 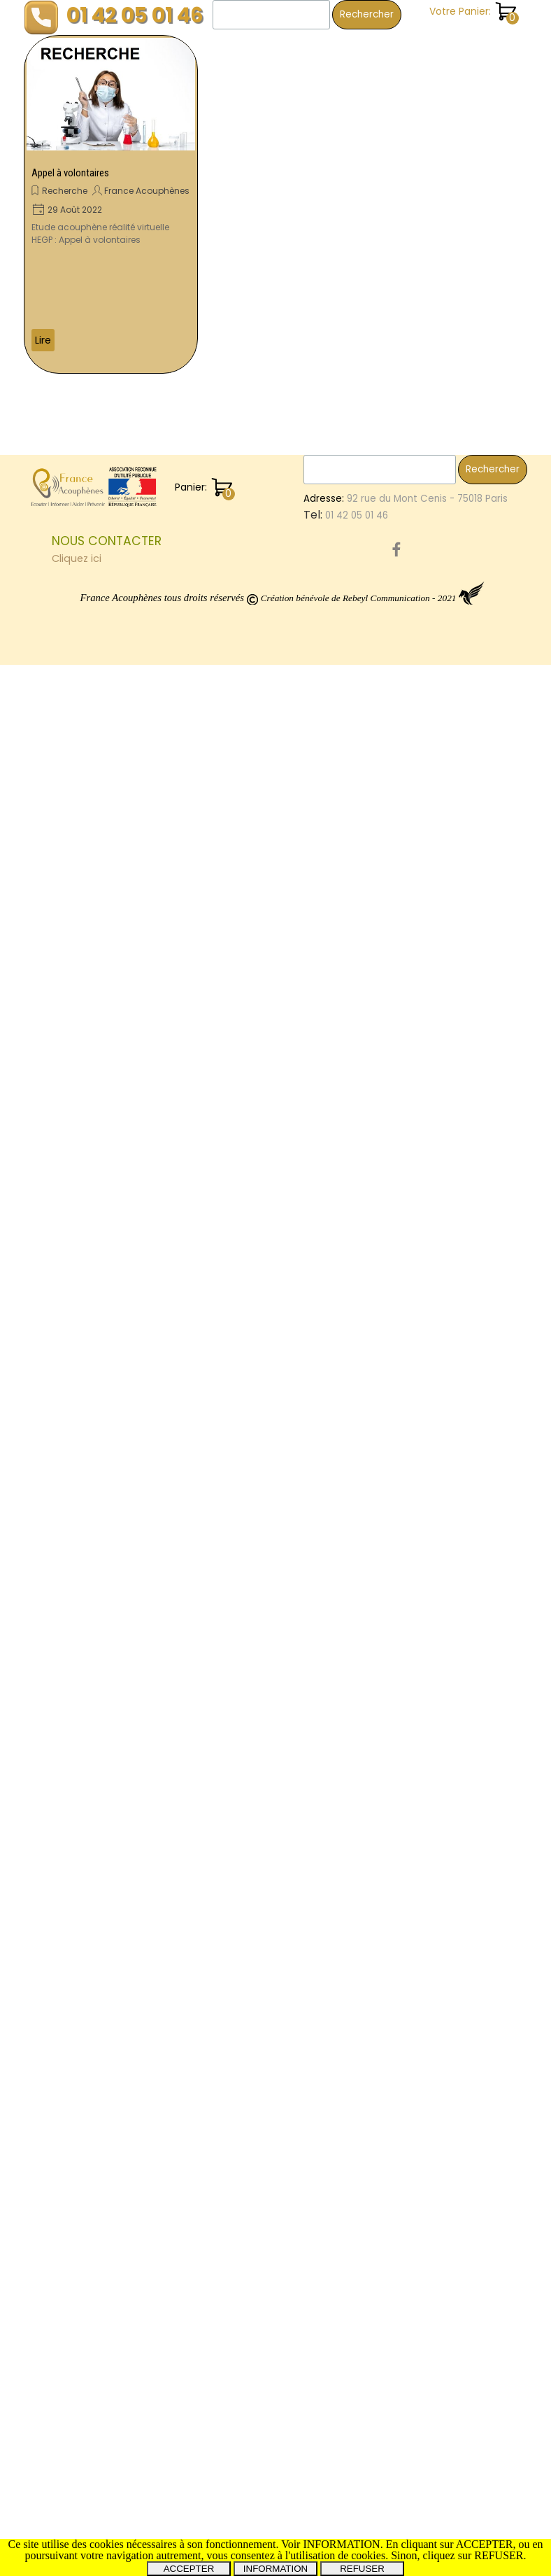 I want to click on GroupeDeParole, so click(x=433, y=698).